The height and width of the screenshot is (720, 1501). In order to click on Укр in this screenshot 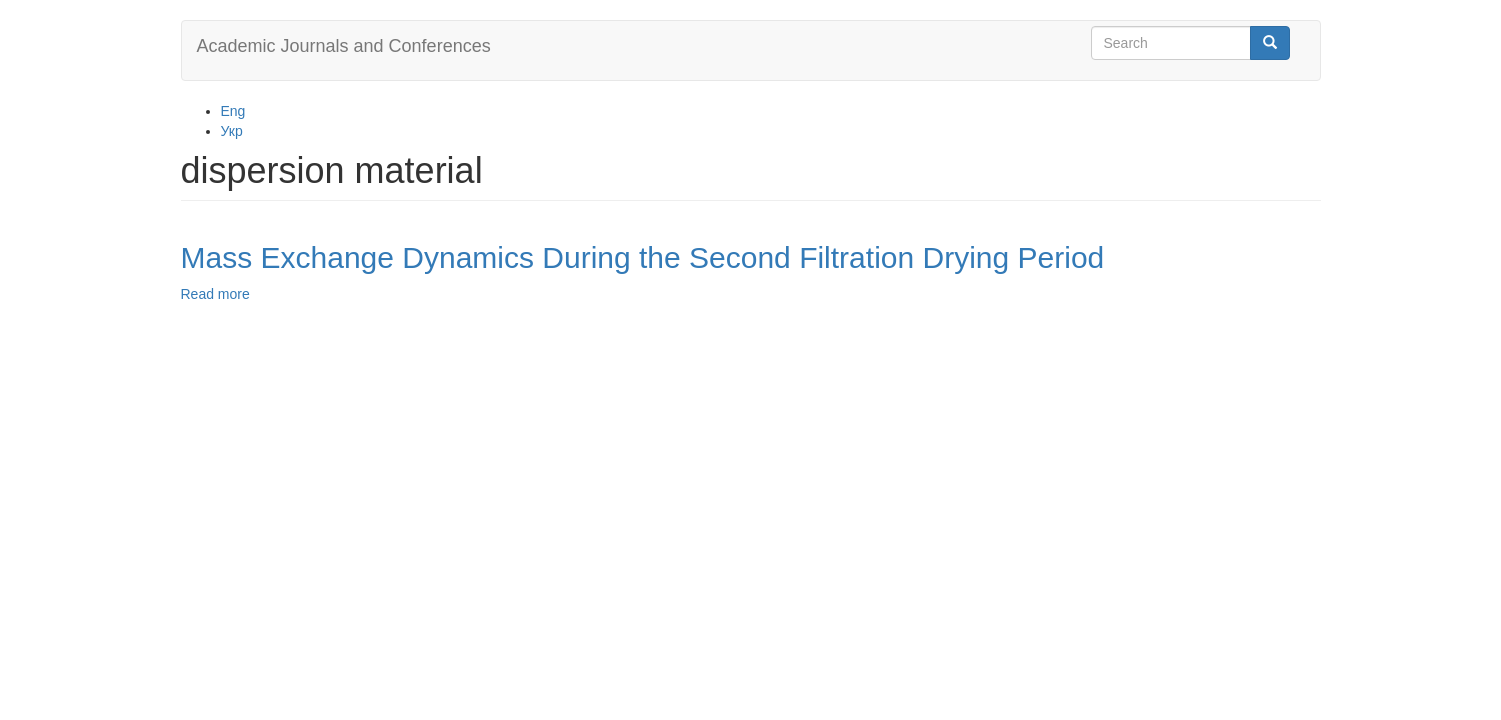, I will do `click(232, 131)`.